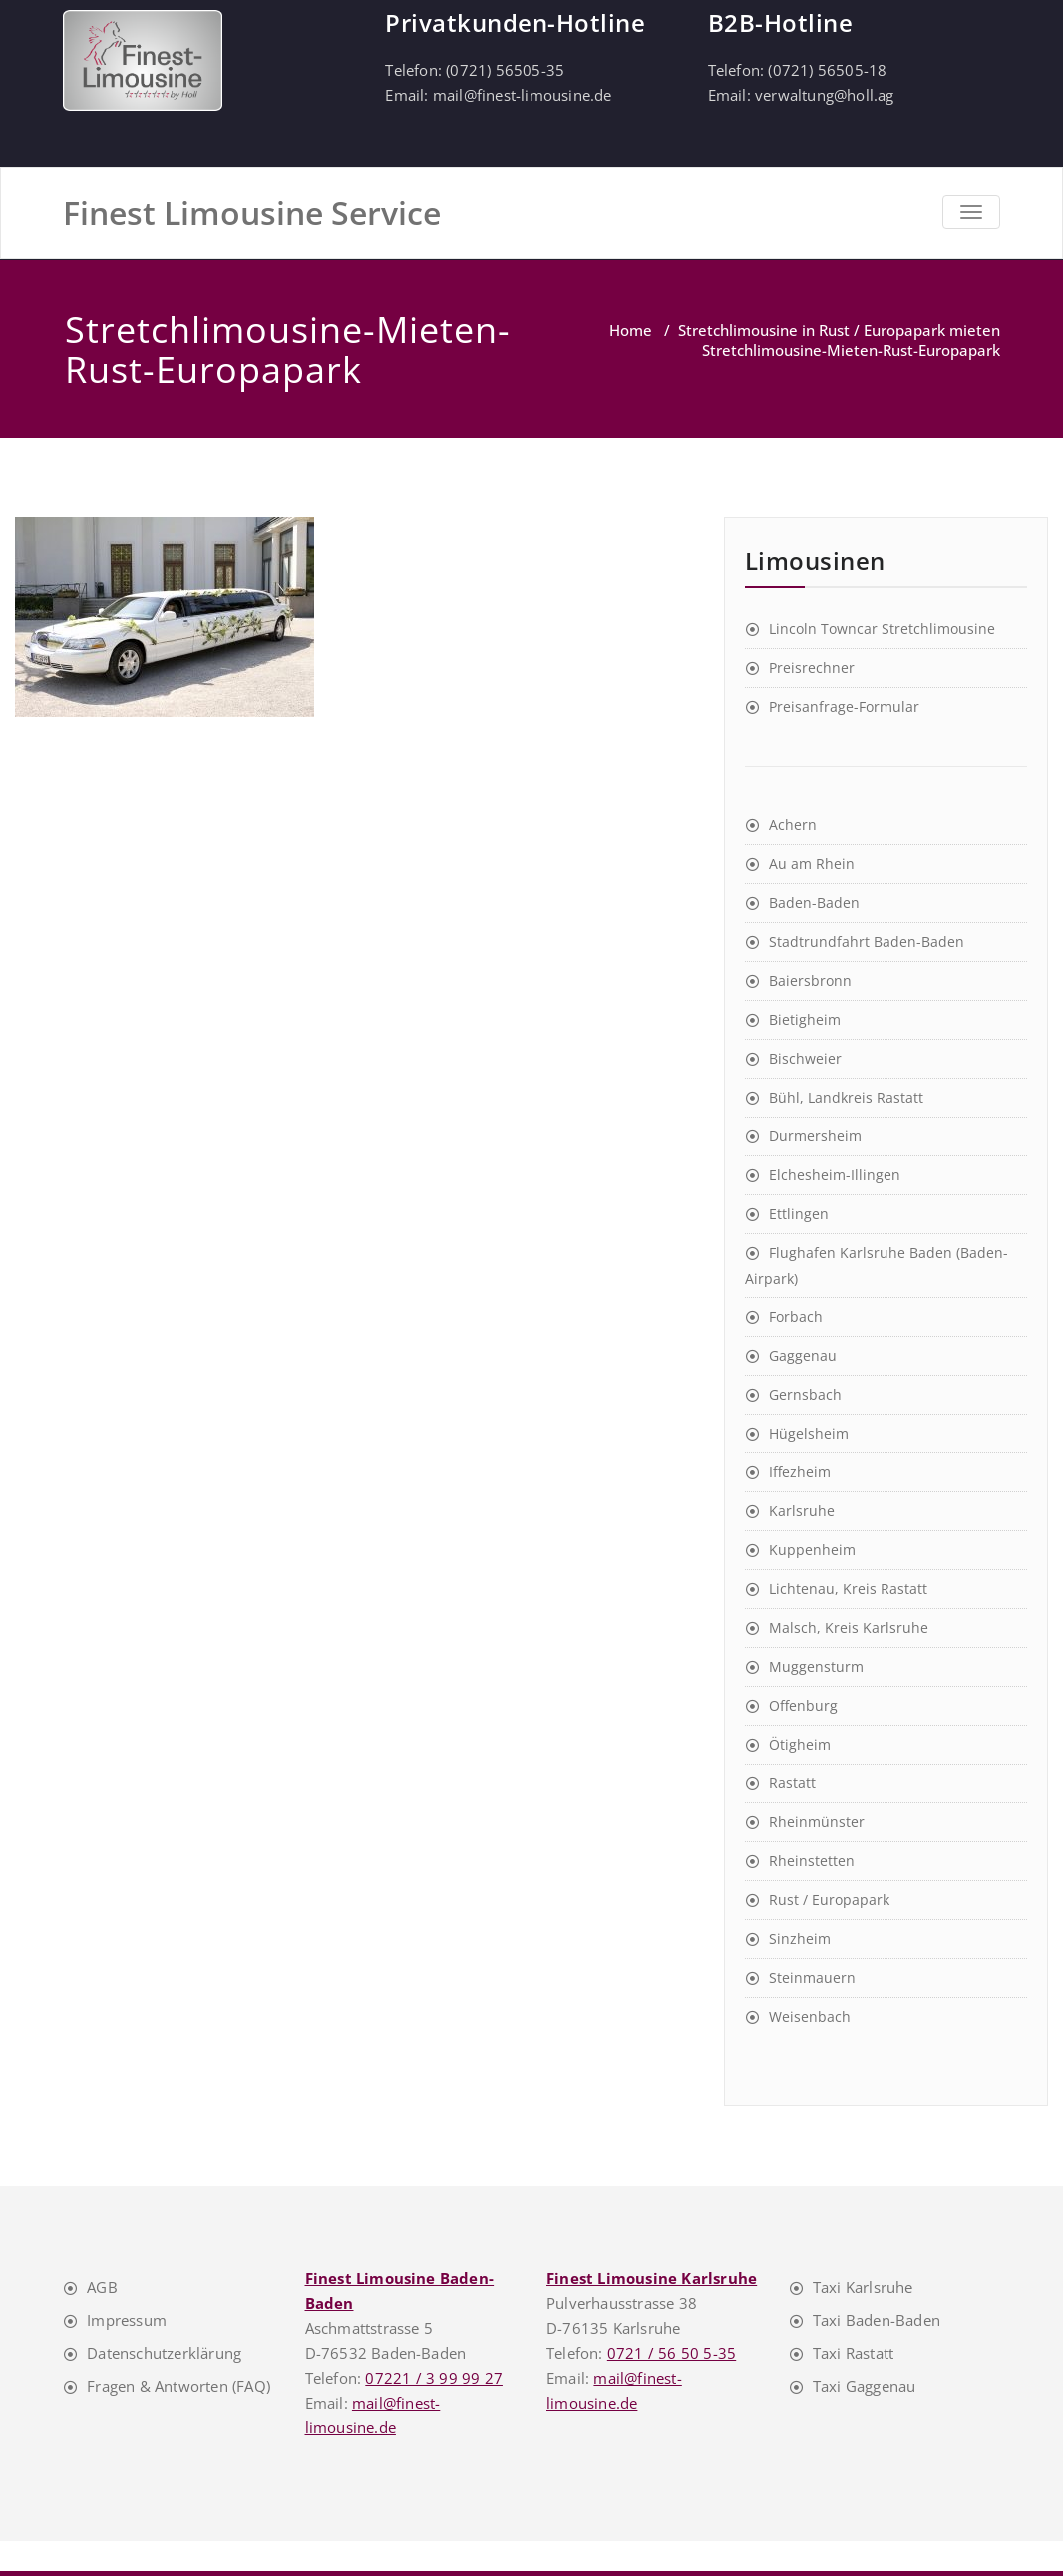  I want to click on 07221 / 3 99 99 27, so click(434, 2378).